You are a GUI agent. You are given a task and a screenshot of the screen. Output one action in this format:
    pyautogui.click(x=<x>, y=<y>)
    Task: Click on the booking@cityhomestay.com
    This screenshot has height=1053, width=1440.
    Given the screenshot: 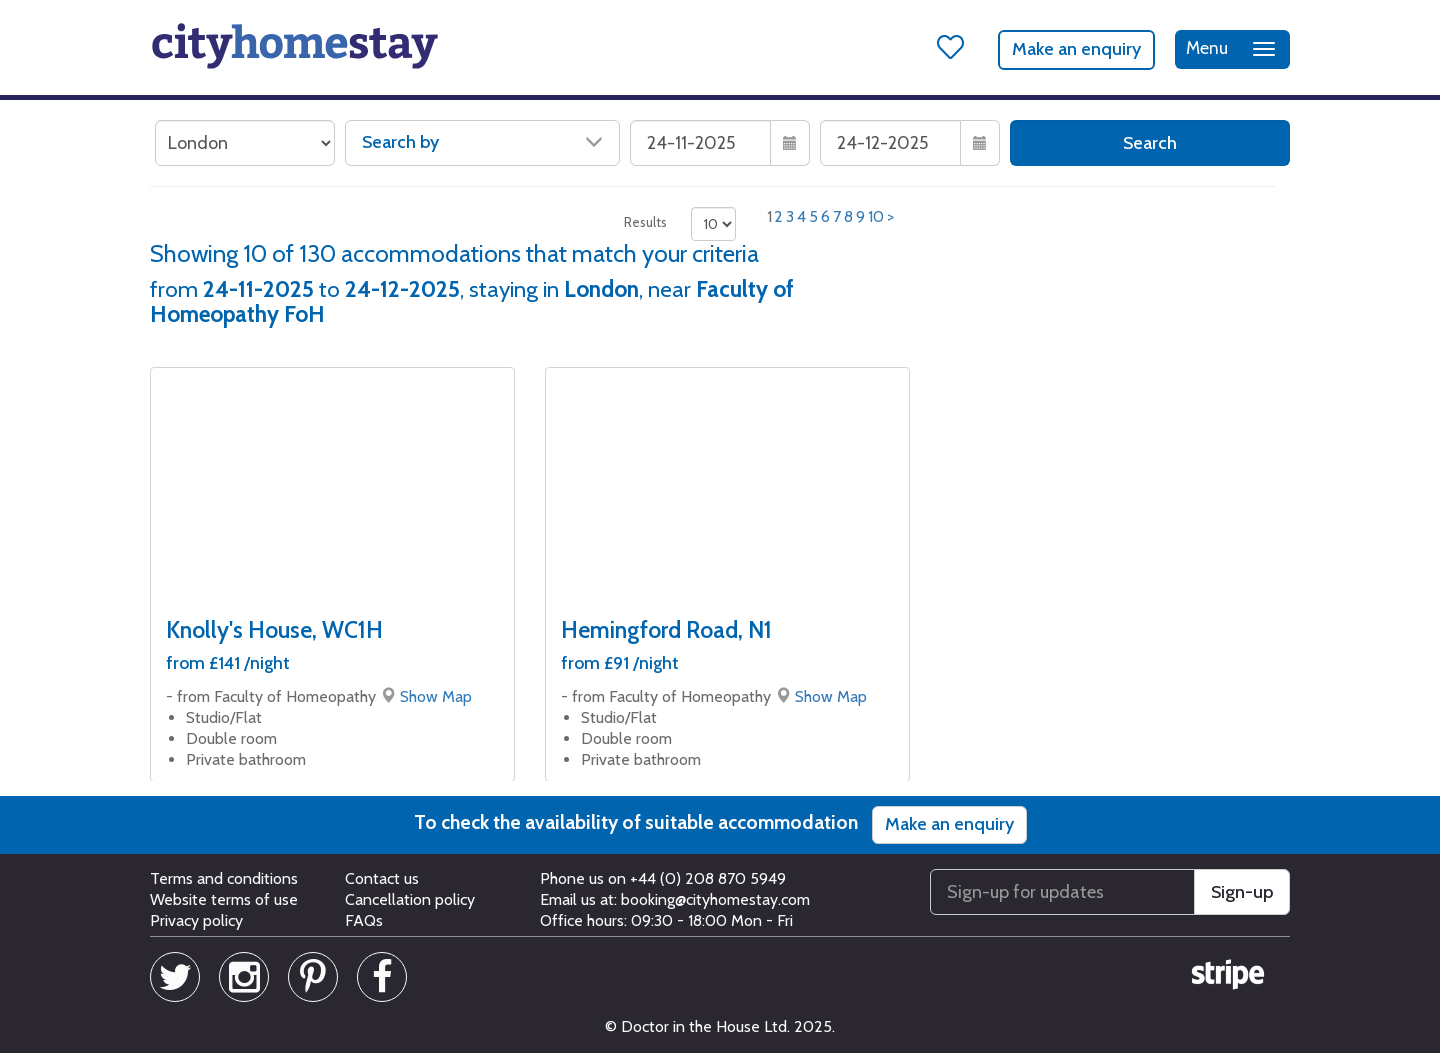 What is the action you would take?
    pyautogui.click(x=715, y=899)
    